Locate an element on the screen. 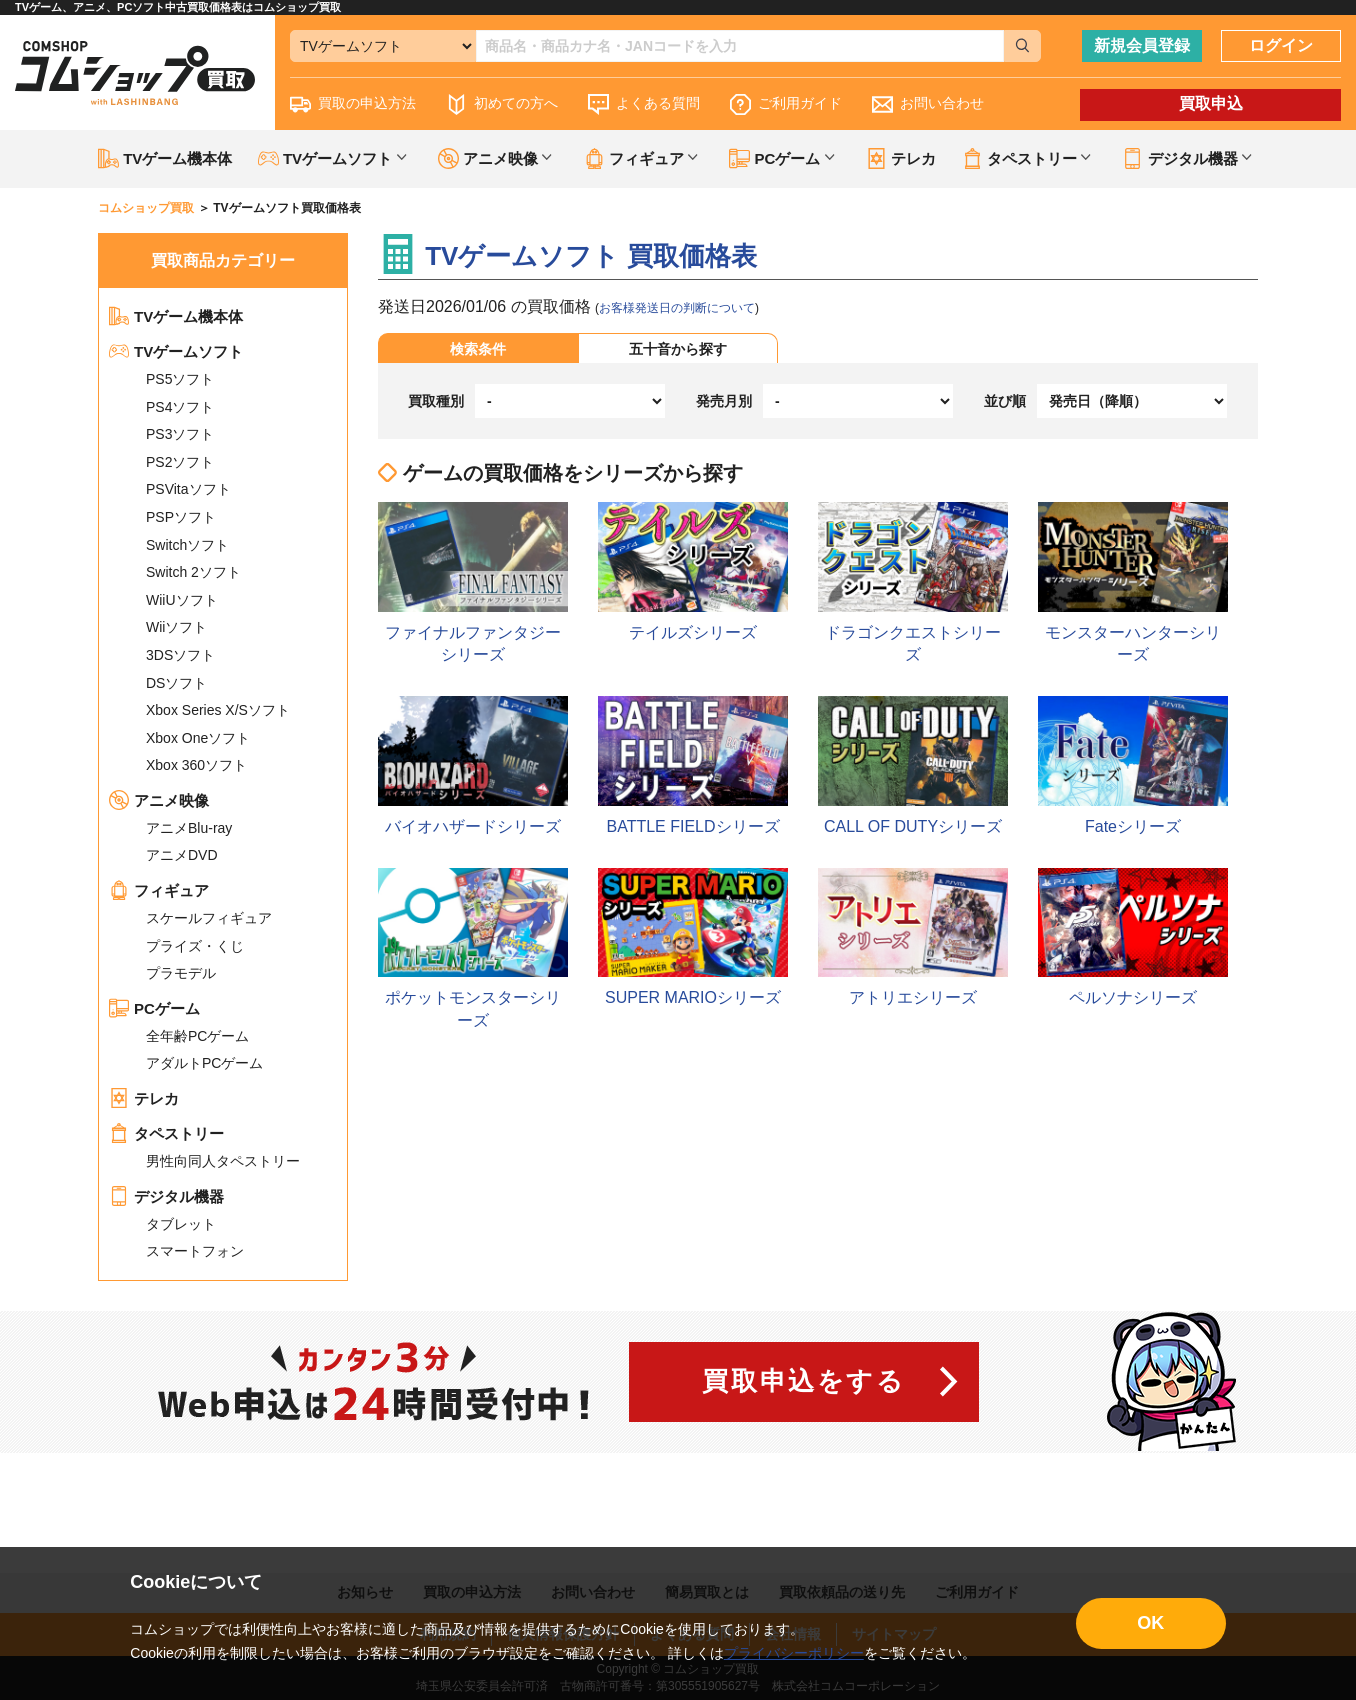  タブレット is located at coordinates (181, 1224).